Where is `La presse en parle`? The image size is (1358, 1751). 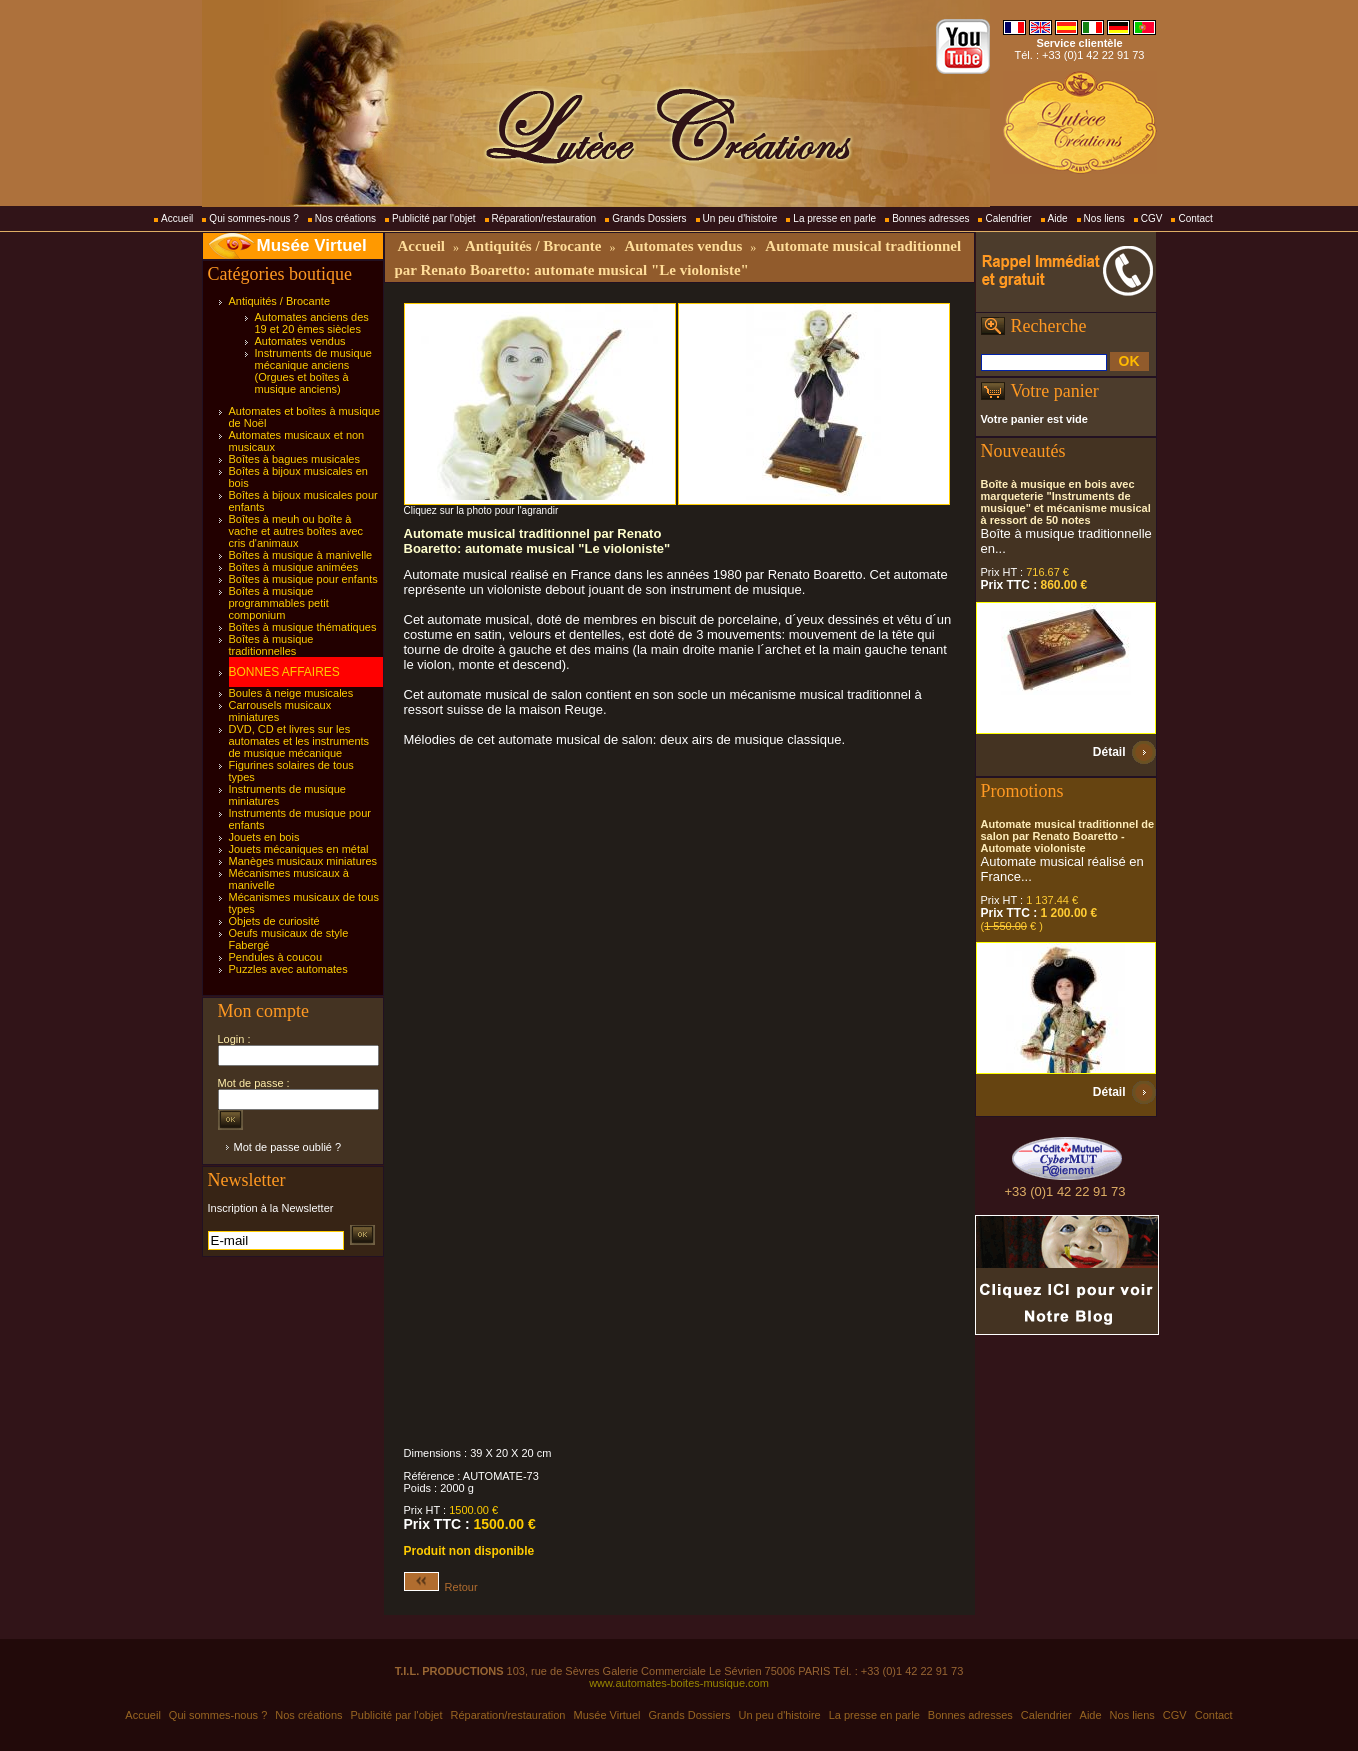
La presse en parle is located at coordinates (834, 218).